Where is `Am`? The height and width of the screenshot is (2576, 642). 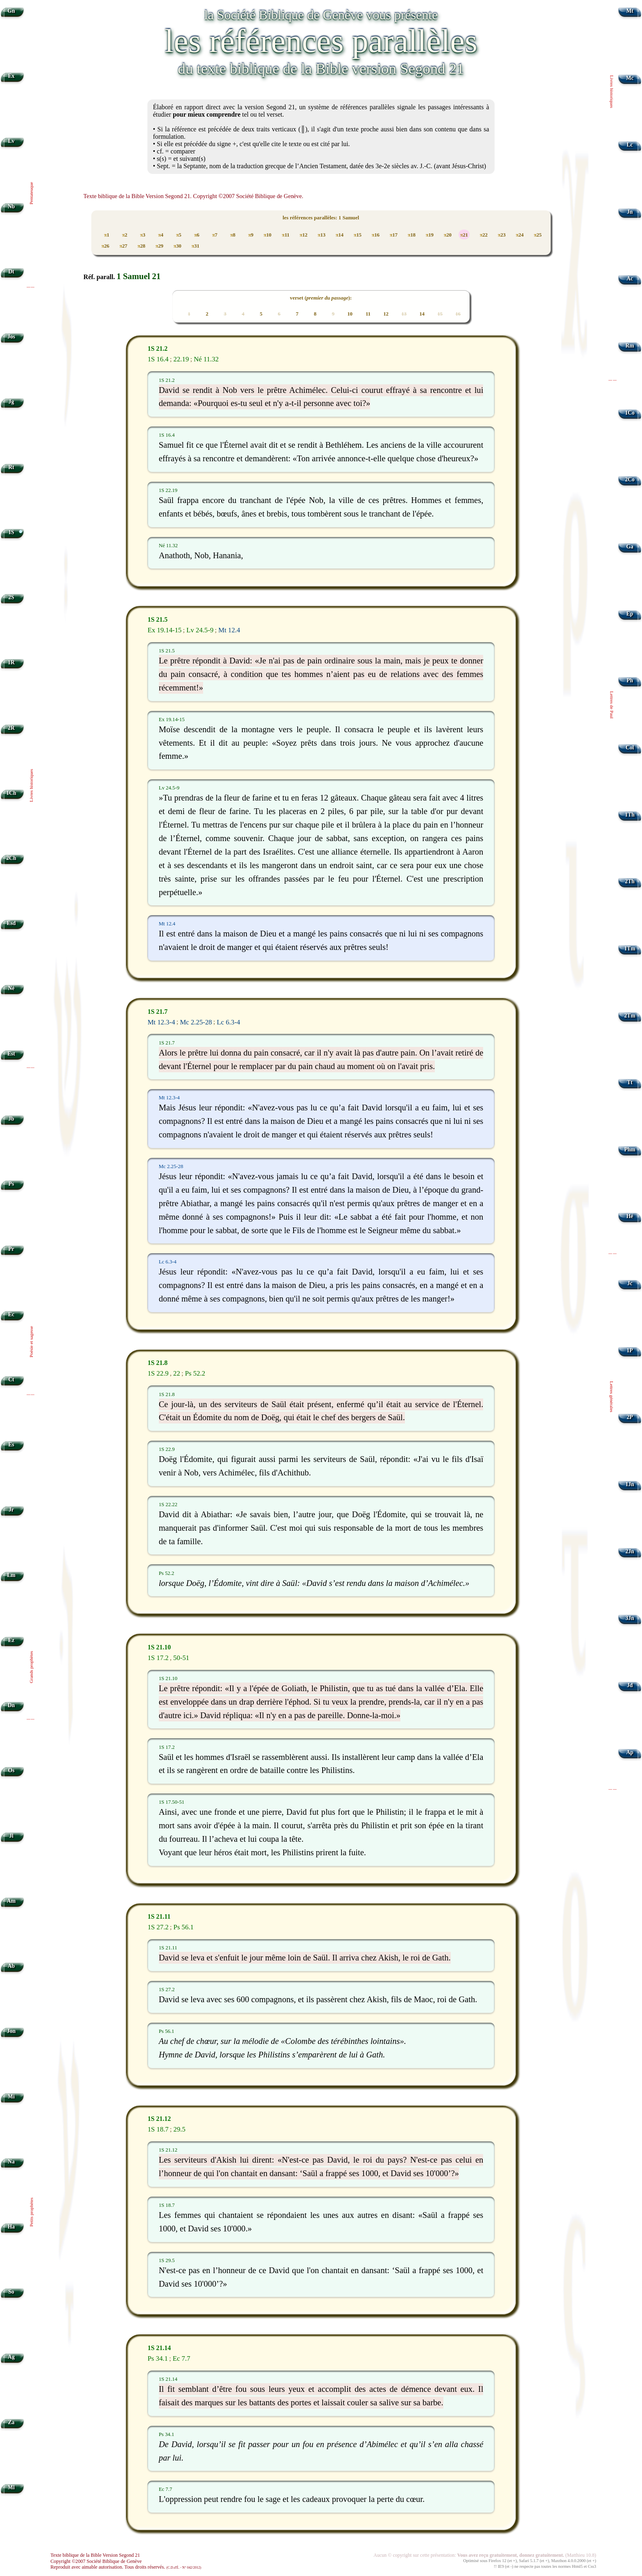 Am is located at coordinates (11, 1901).